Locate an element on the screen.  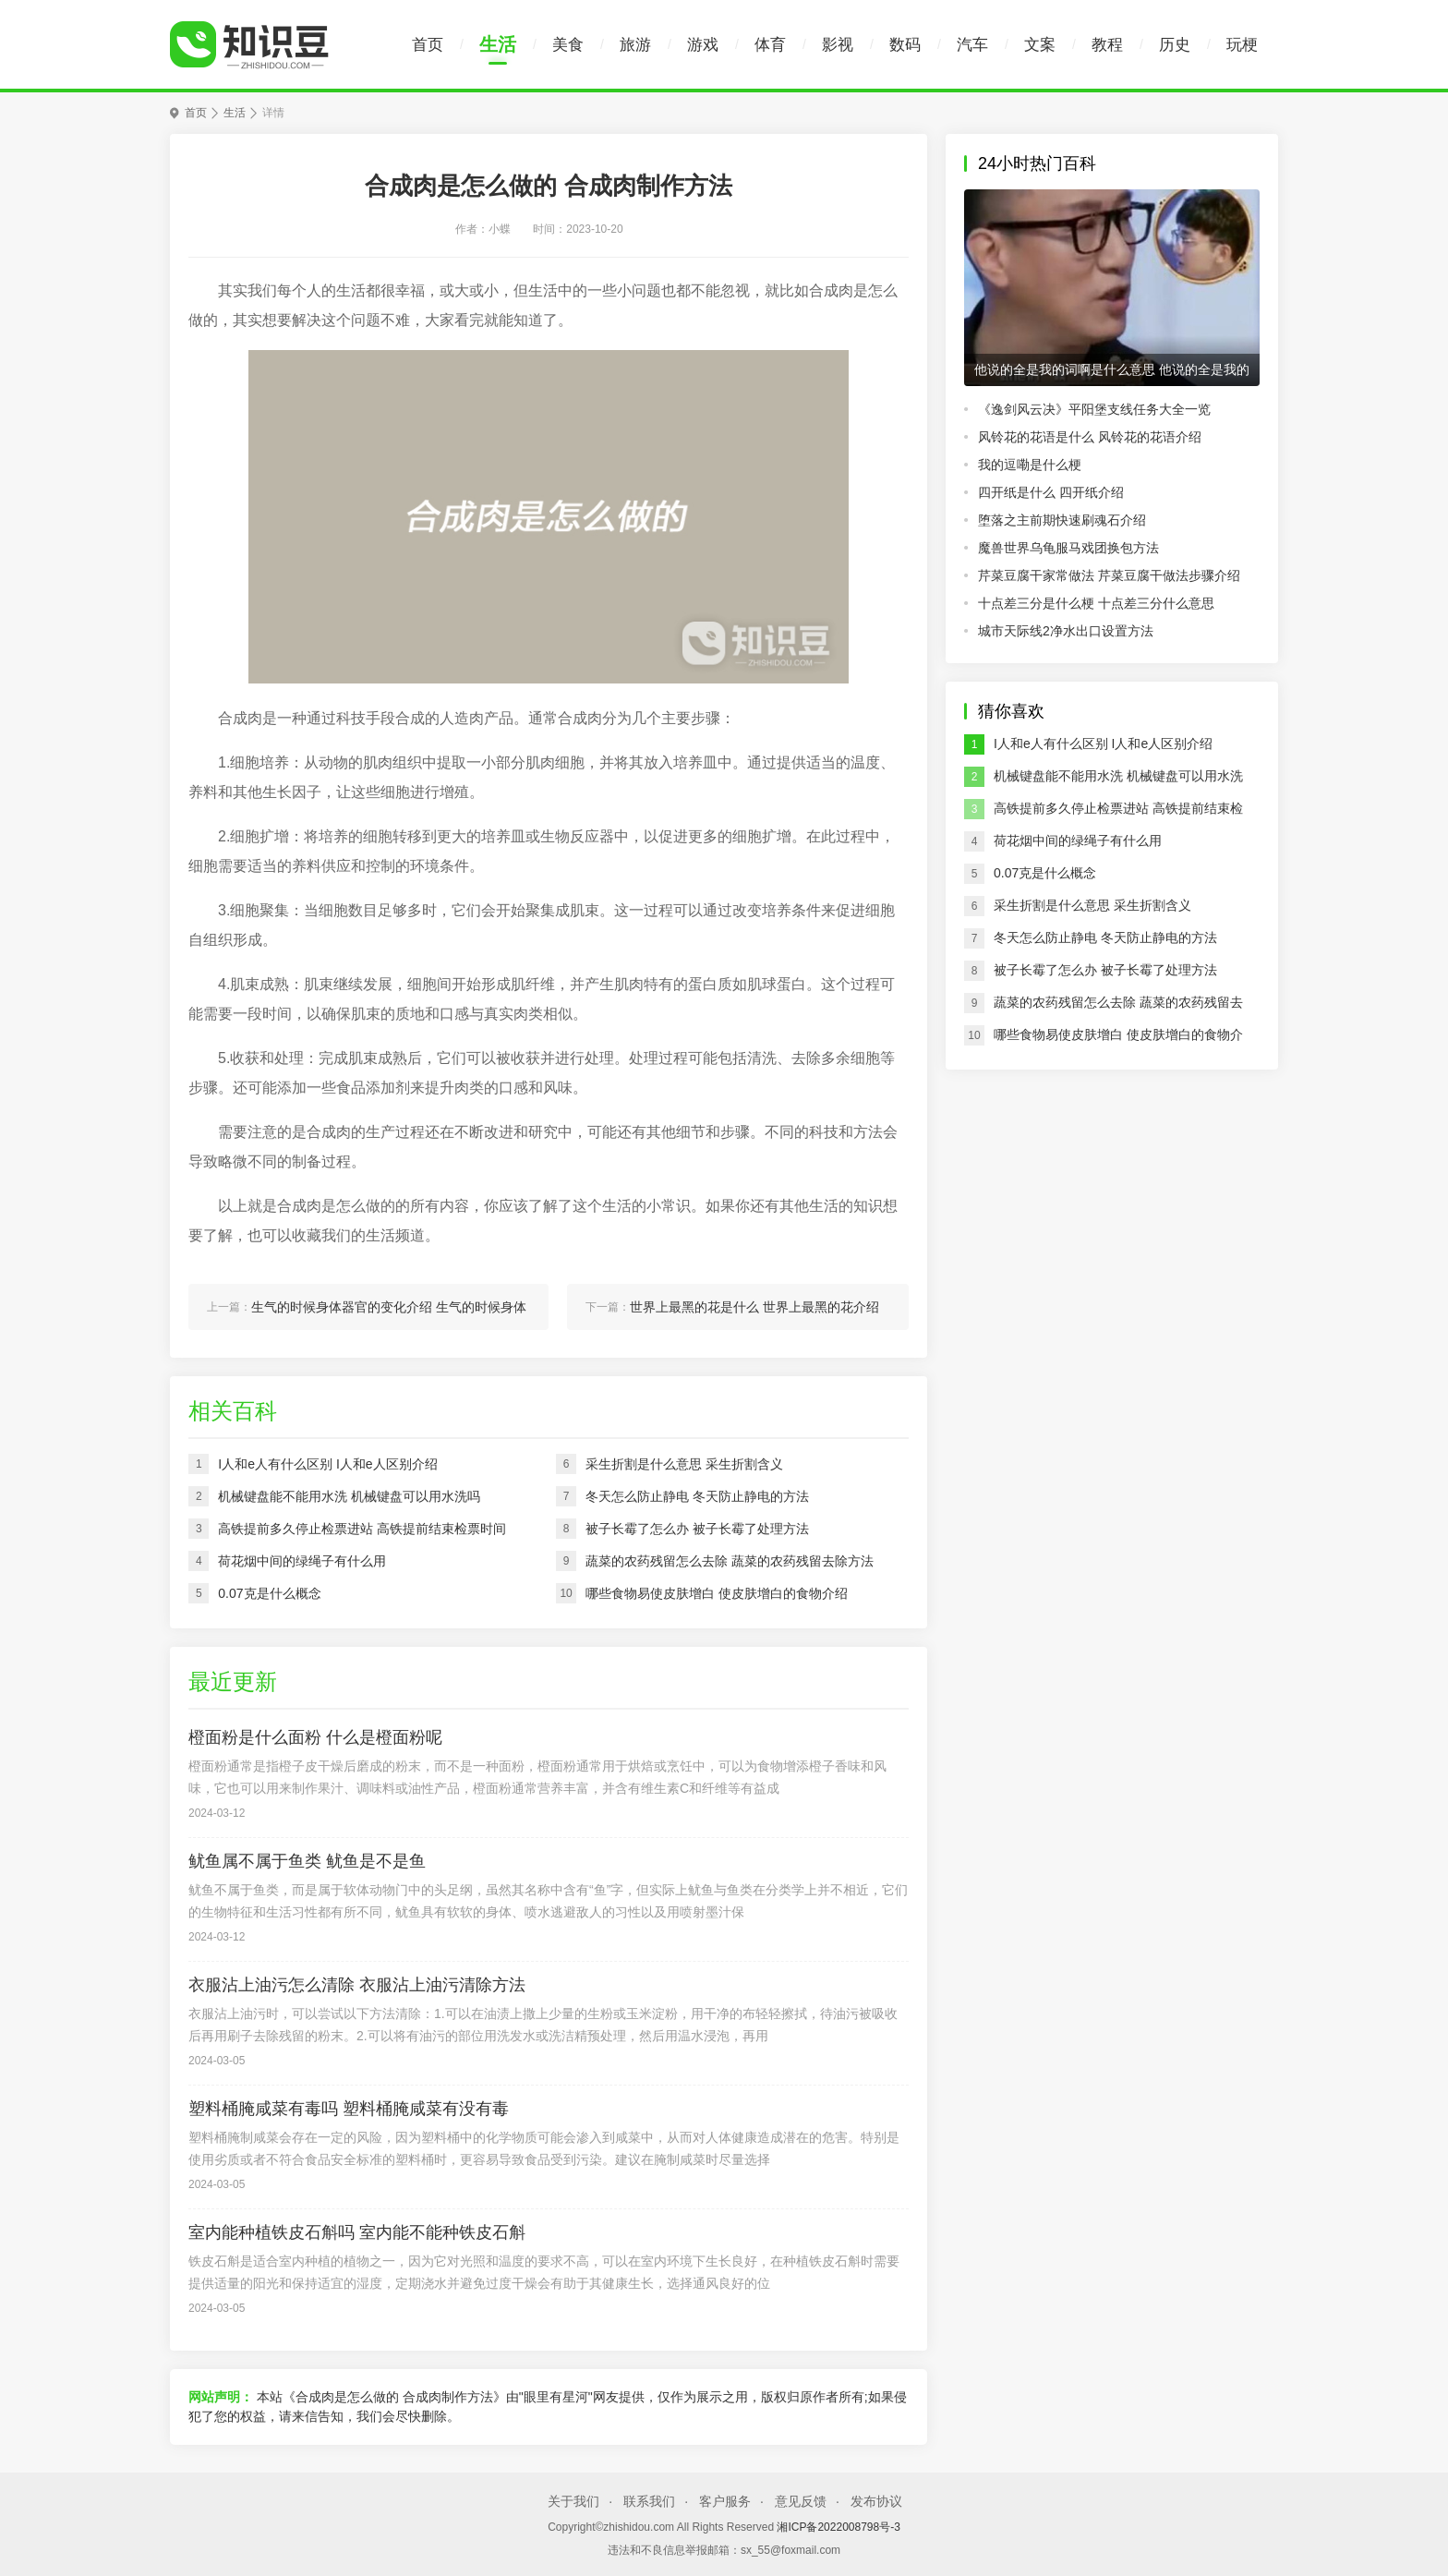
发布协议 is located at coordinates (876, 2501).